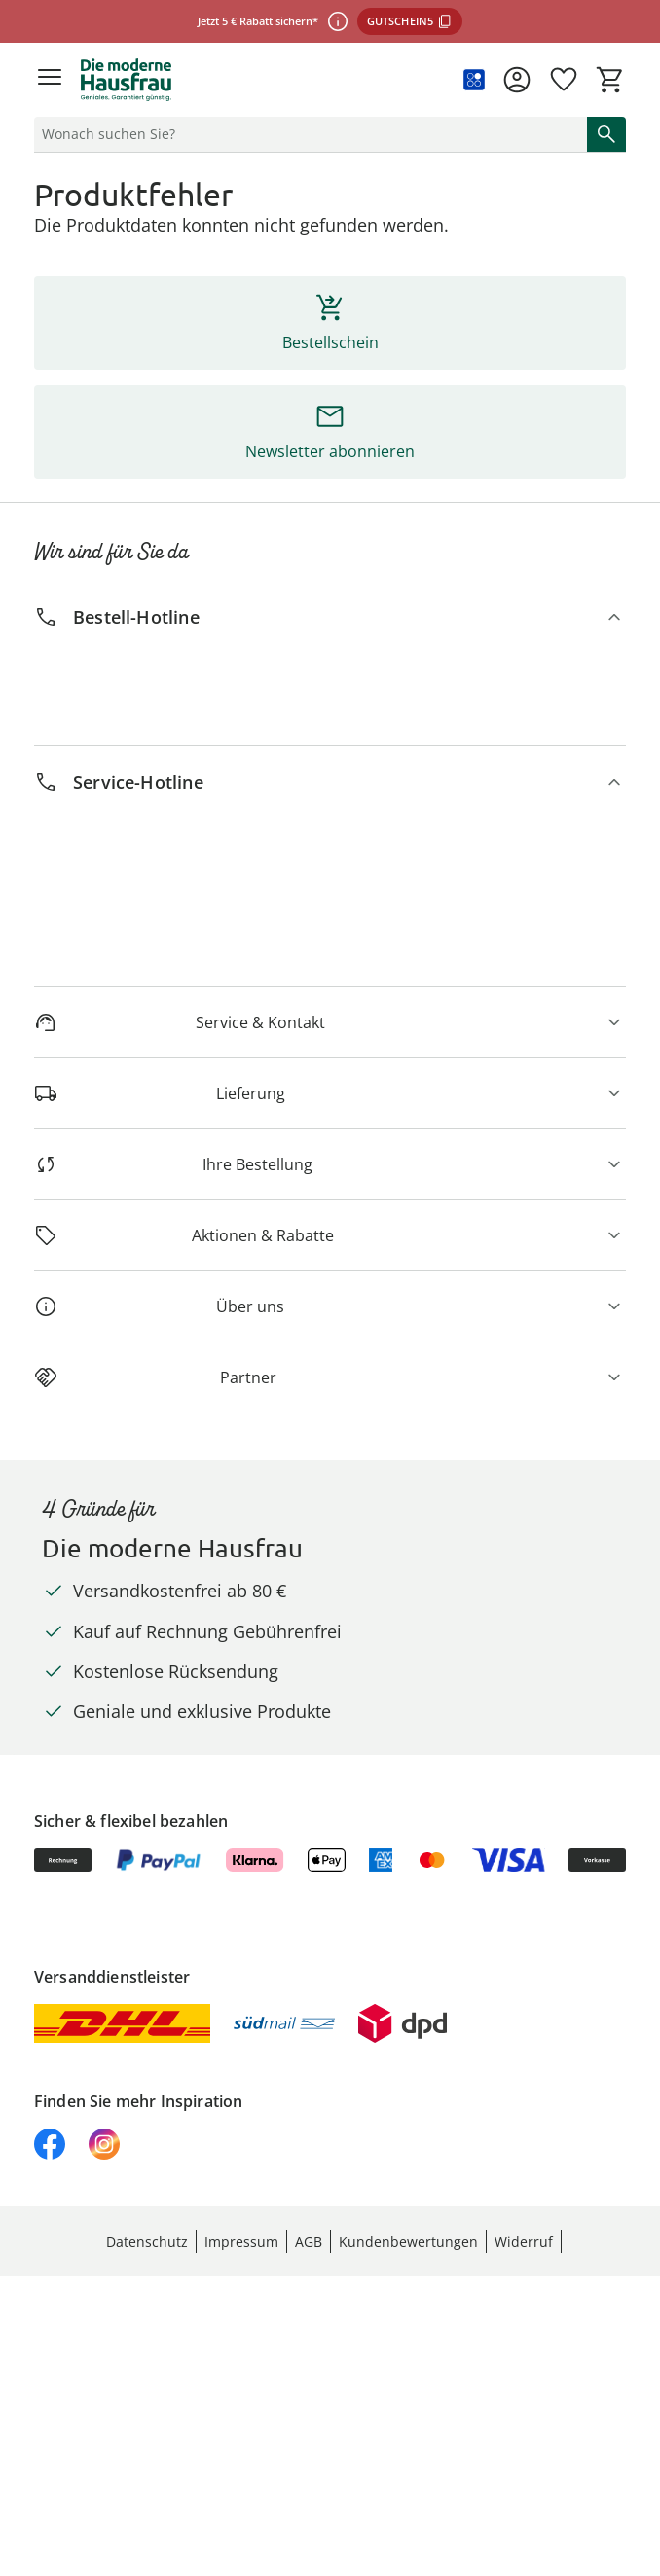 The width and height of the screenshot is (660, 2576). What do you see at coordinates (241, 2242) in the screenshot?
I see `Impressum` at bounding box center [241, 2242].